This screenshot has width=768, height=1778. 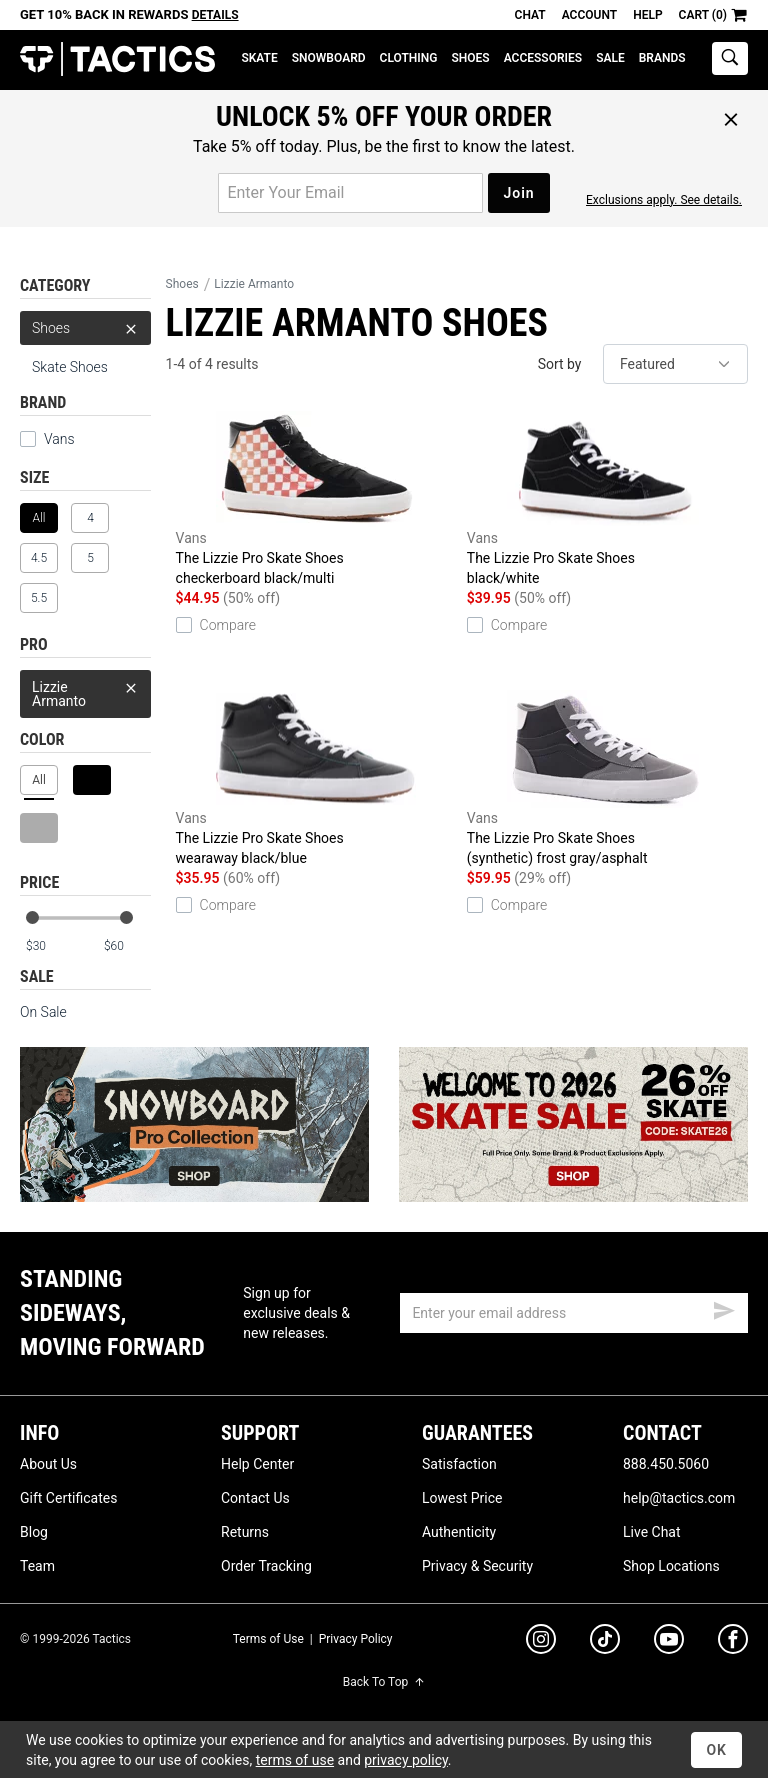 What do you see at coordinates (543, 58) in the screenshot?
I see `Accessories` at bounding box center [543, 58].